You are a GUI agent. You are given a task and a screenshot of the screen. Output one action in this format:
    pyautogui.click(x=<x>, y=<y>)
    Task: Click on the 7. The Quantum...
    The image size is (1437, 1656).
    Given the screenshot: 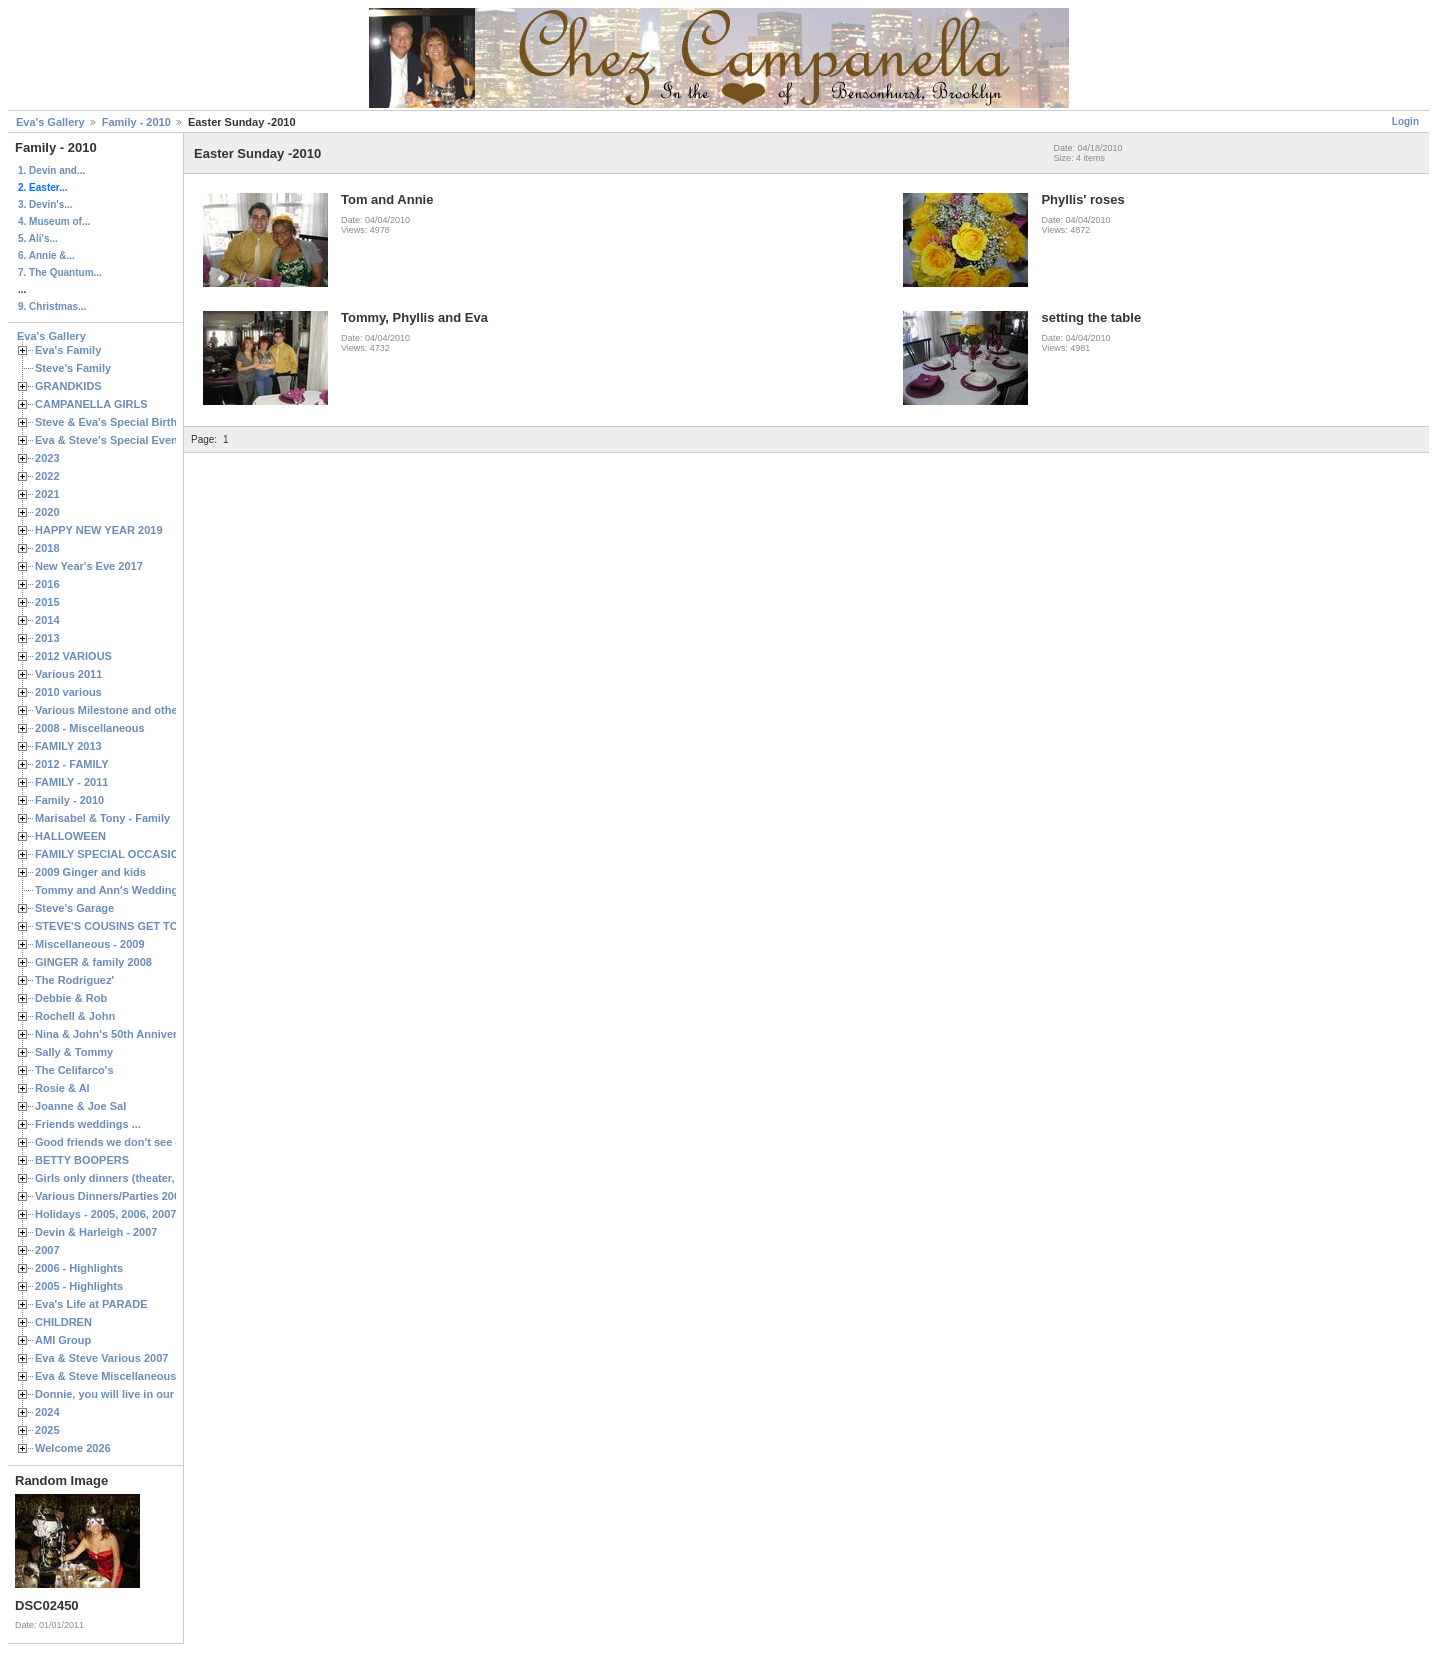 What is the action you would take?
    pyautogui.click(x=60, y=272)
    